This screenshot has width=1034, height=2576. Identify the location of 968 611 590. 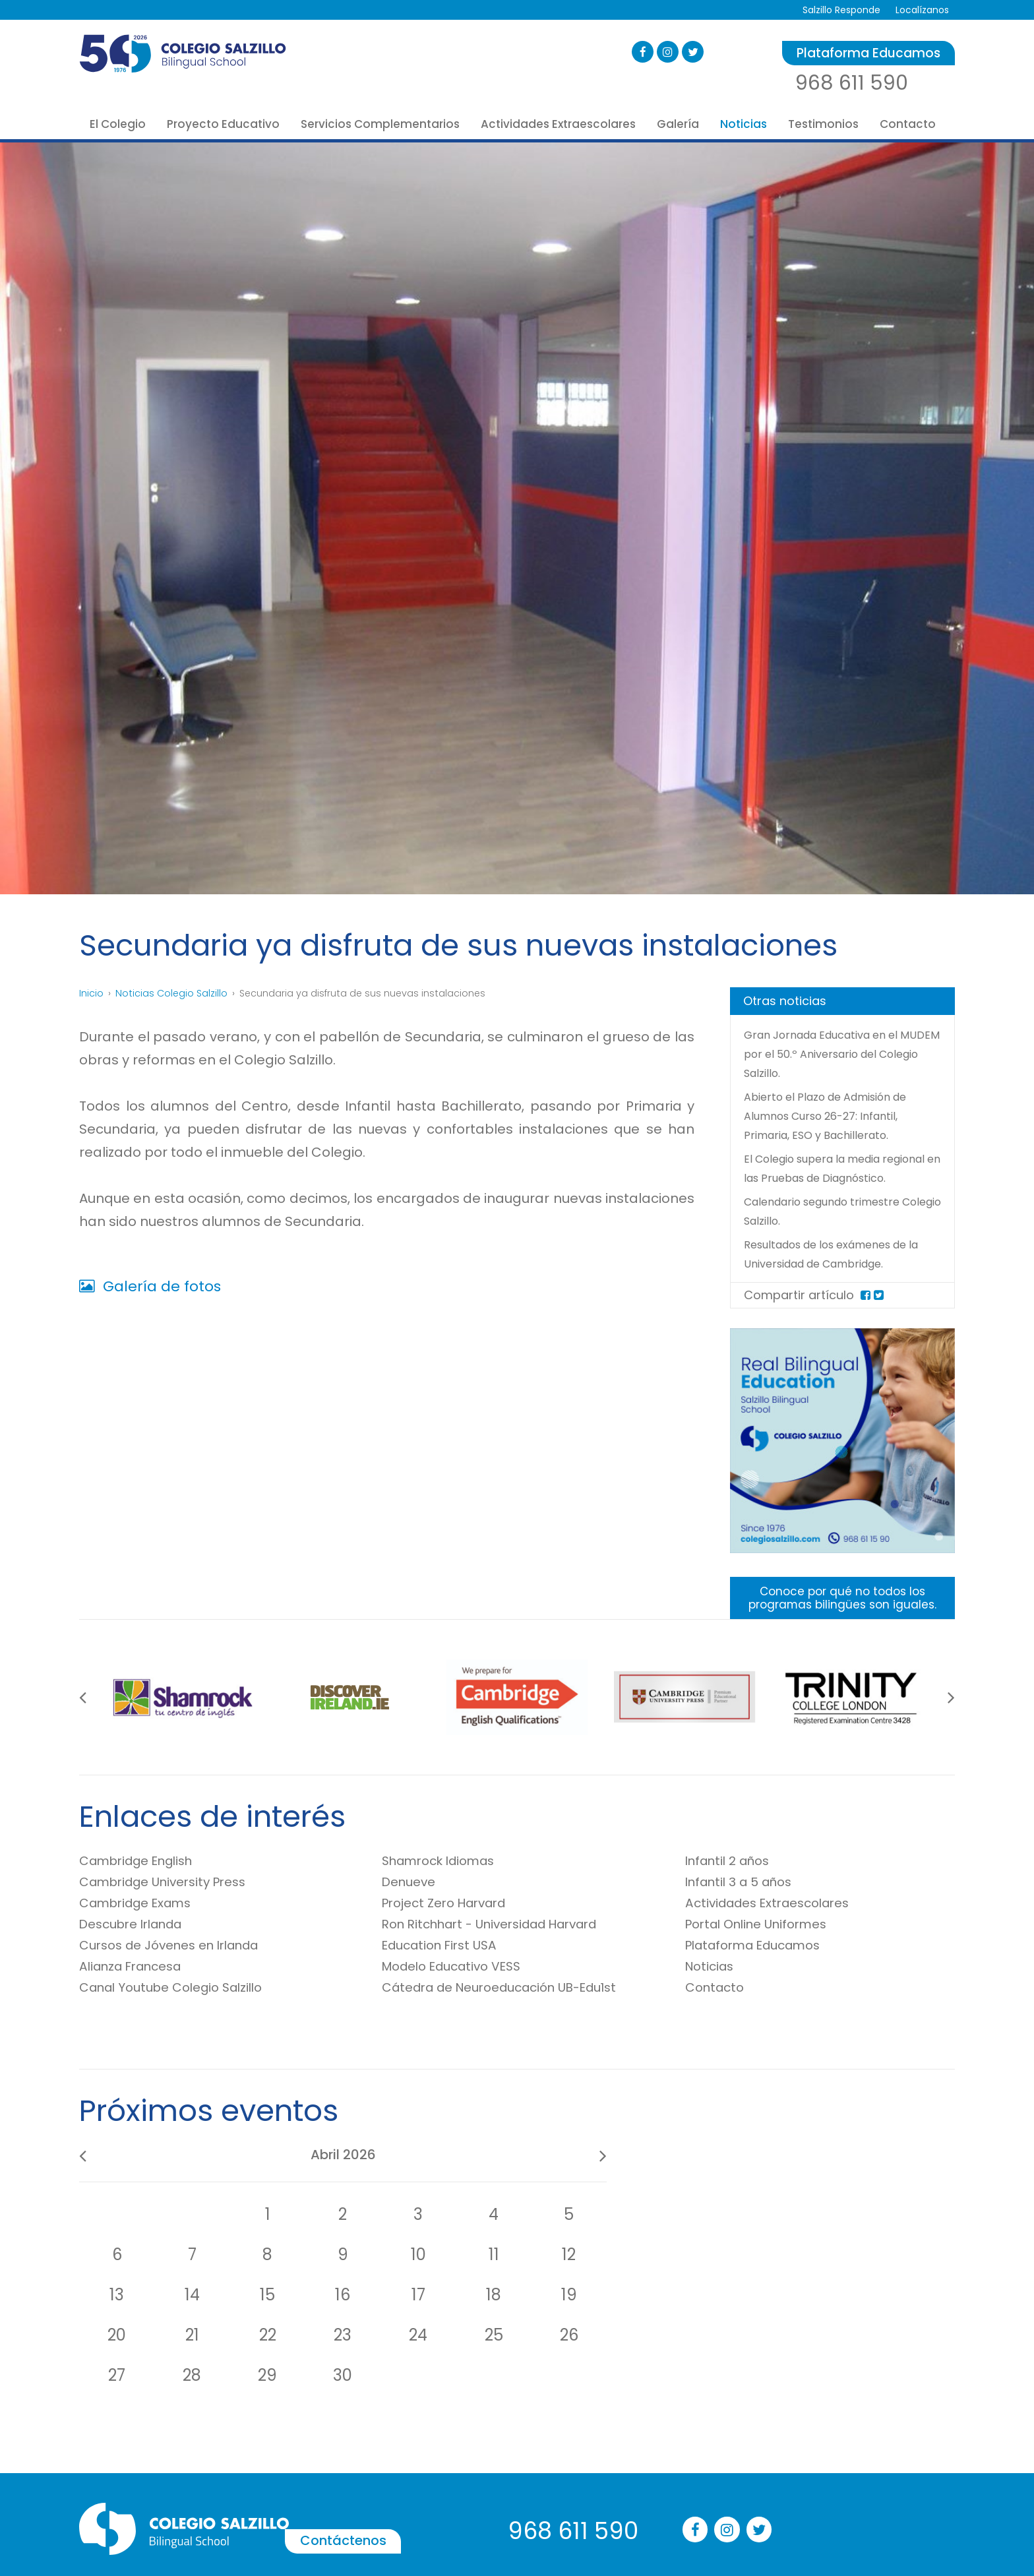
(851, 83).